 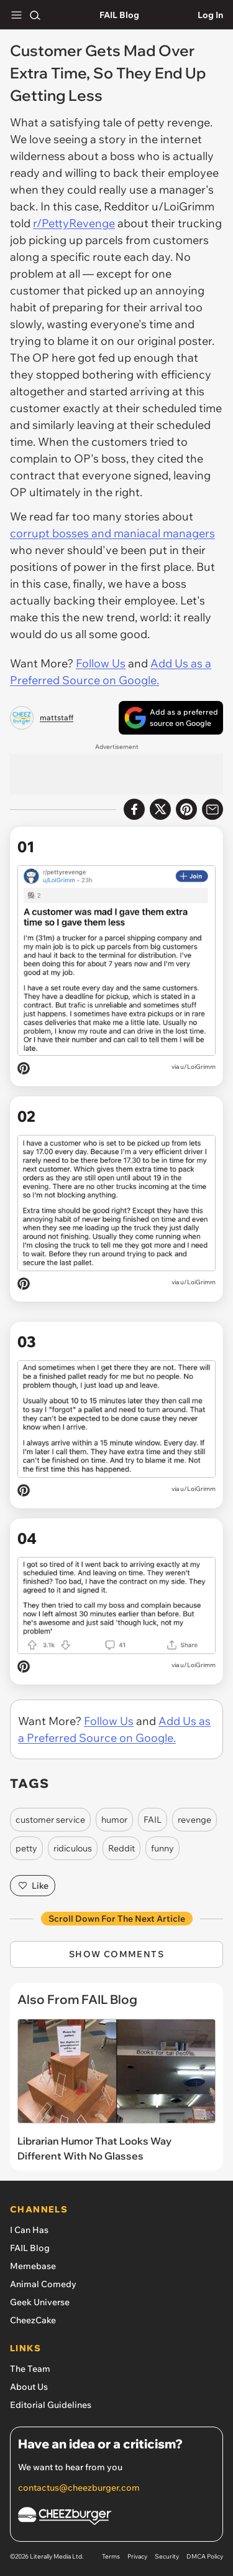 I want to click on [Pin on Pinterest], so click(x=23, y=1070).